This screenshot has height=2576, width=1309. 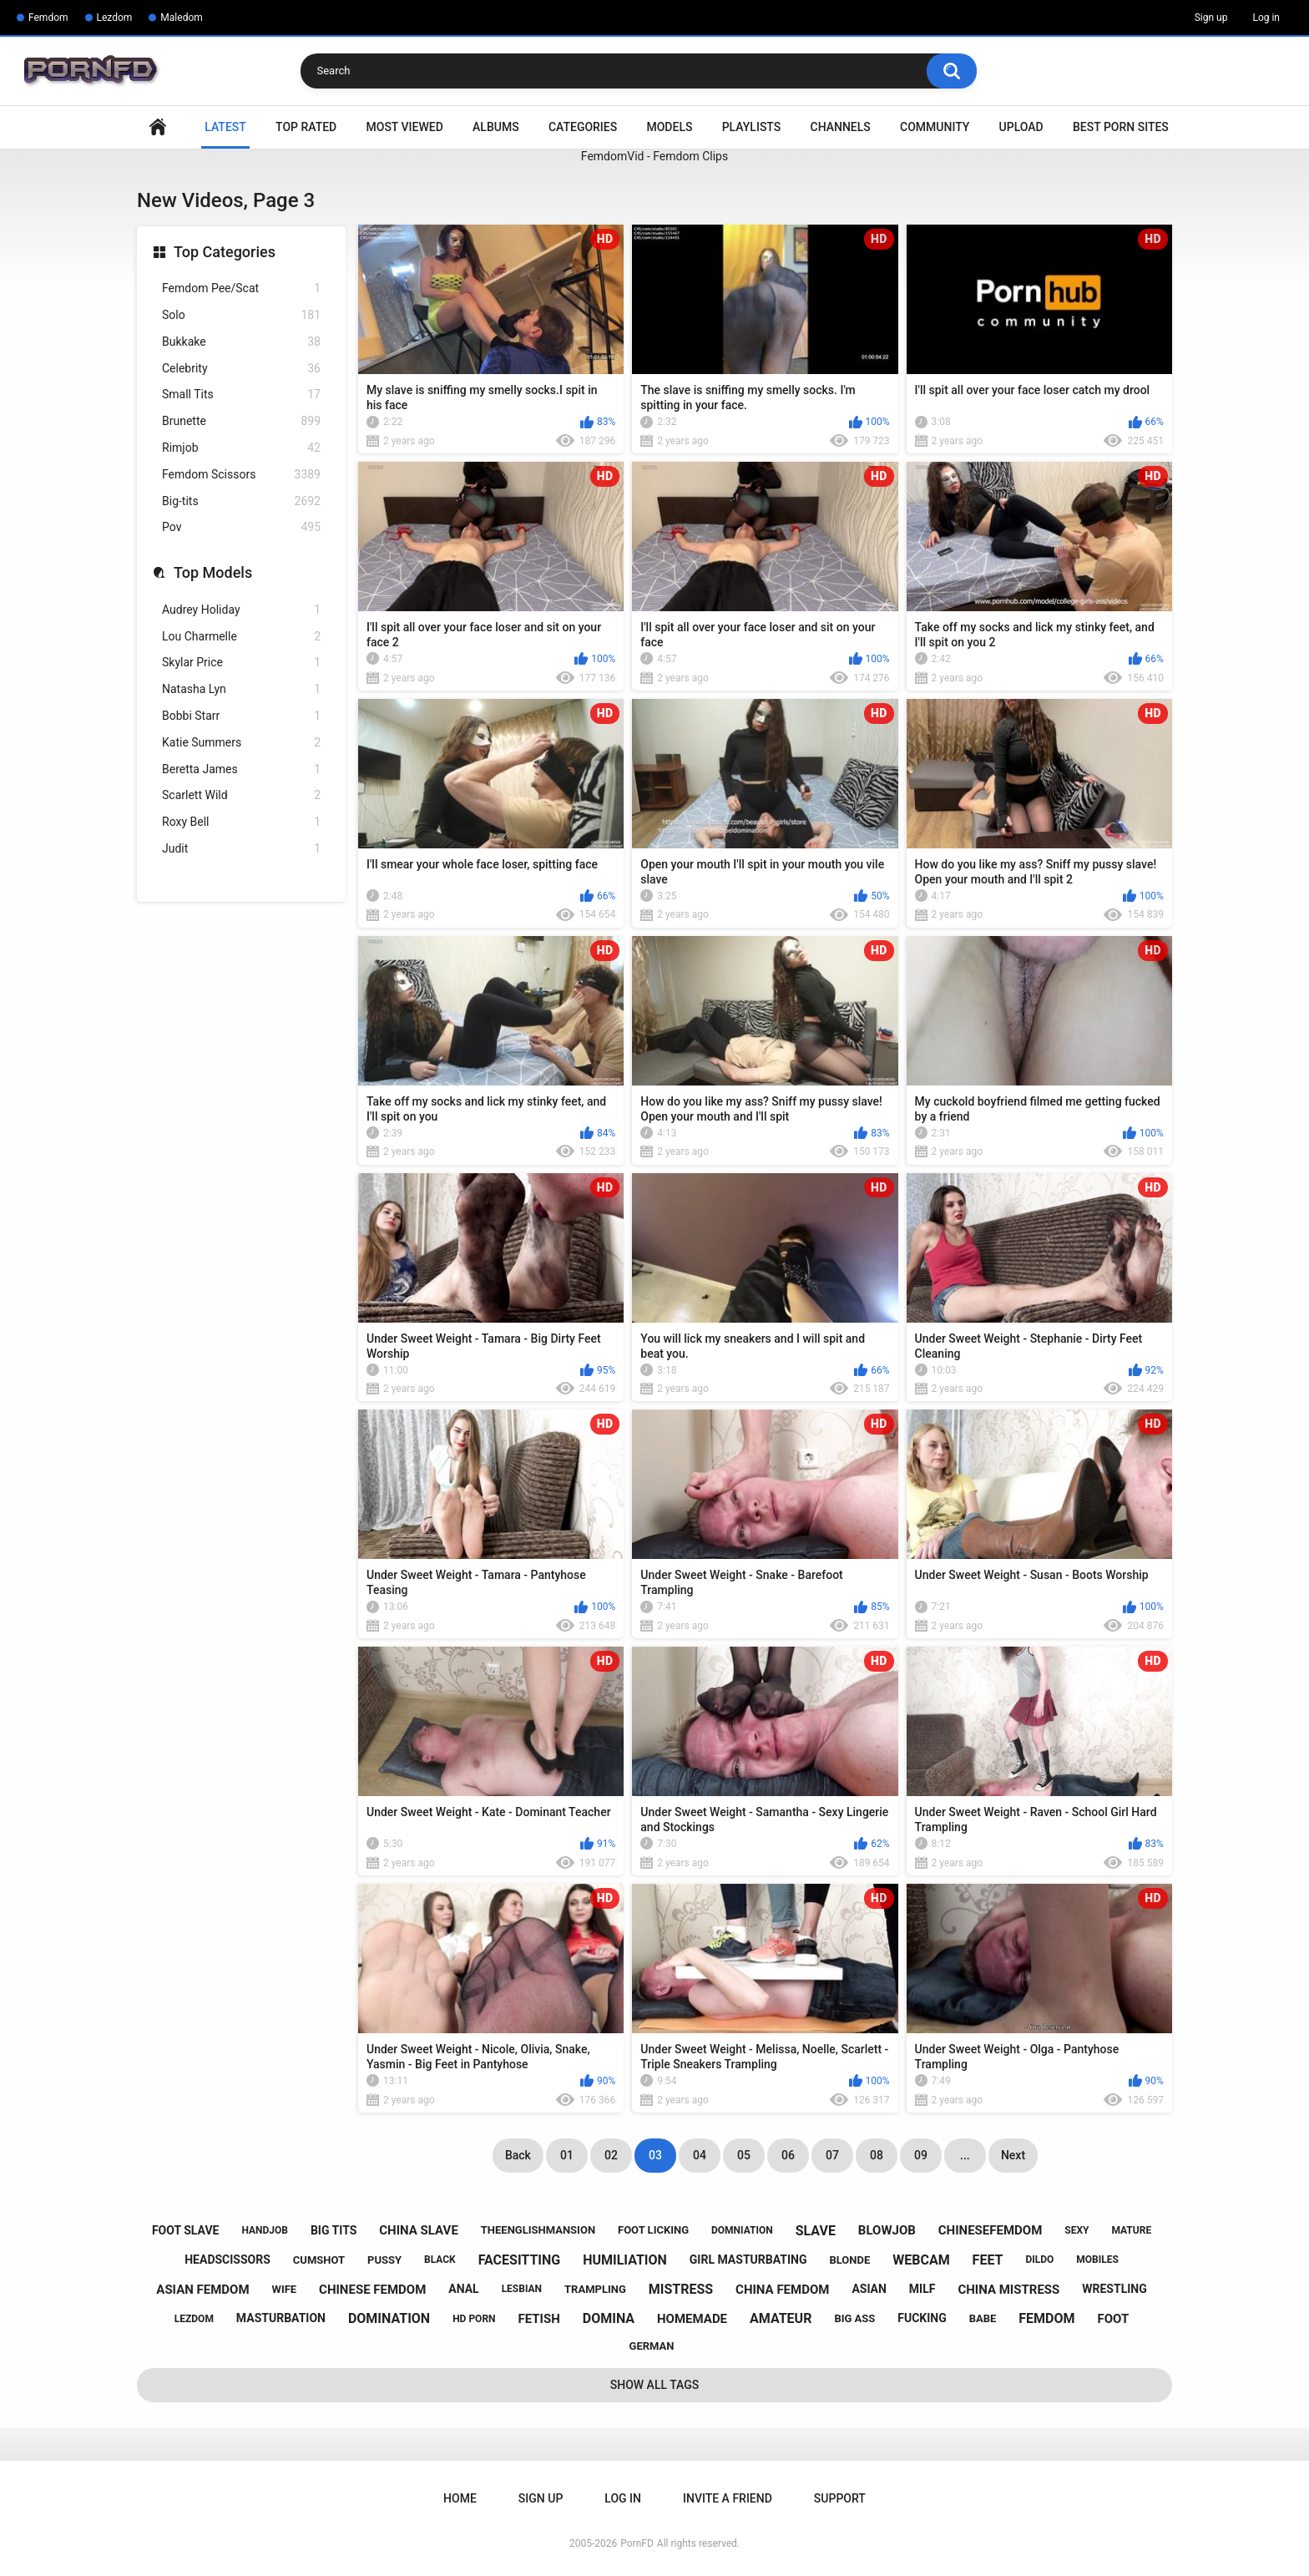 What do you see at coordinates (653, 2230) in the screenshot?
I see `foot licking` at bounding box center [653, 2230].